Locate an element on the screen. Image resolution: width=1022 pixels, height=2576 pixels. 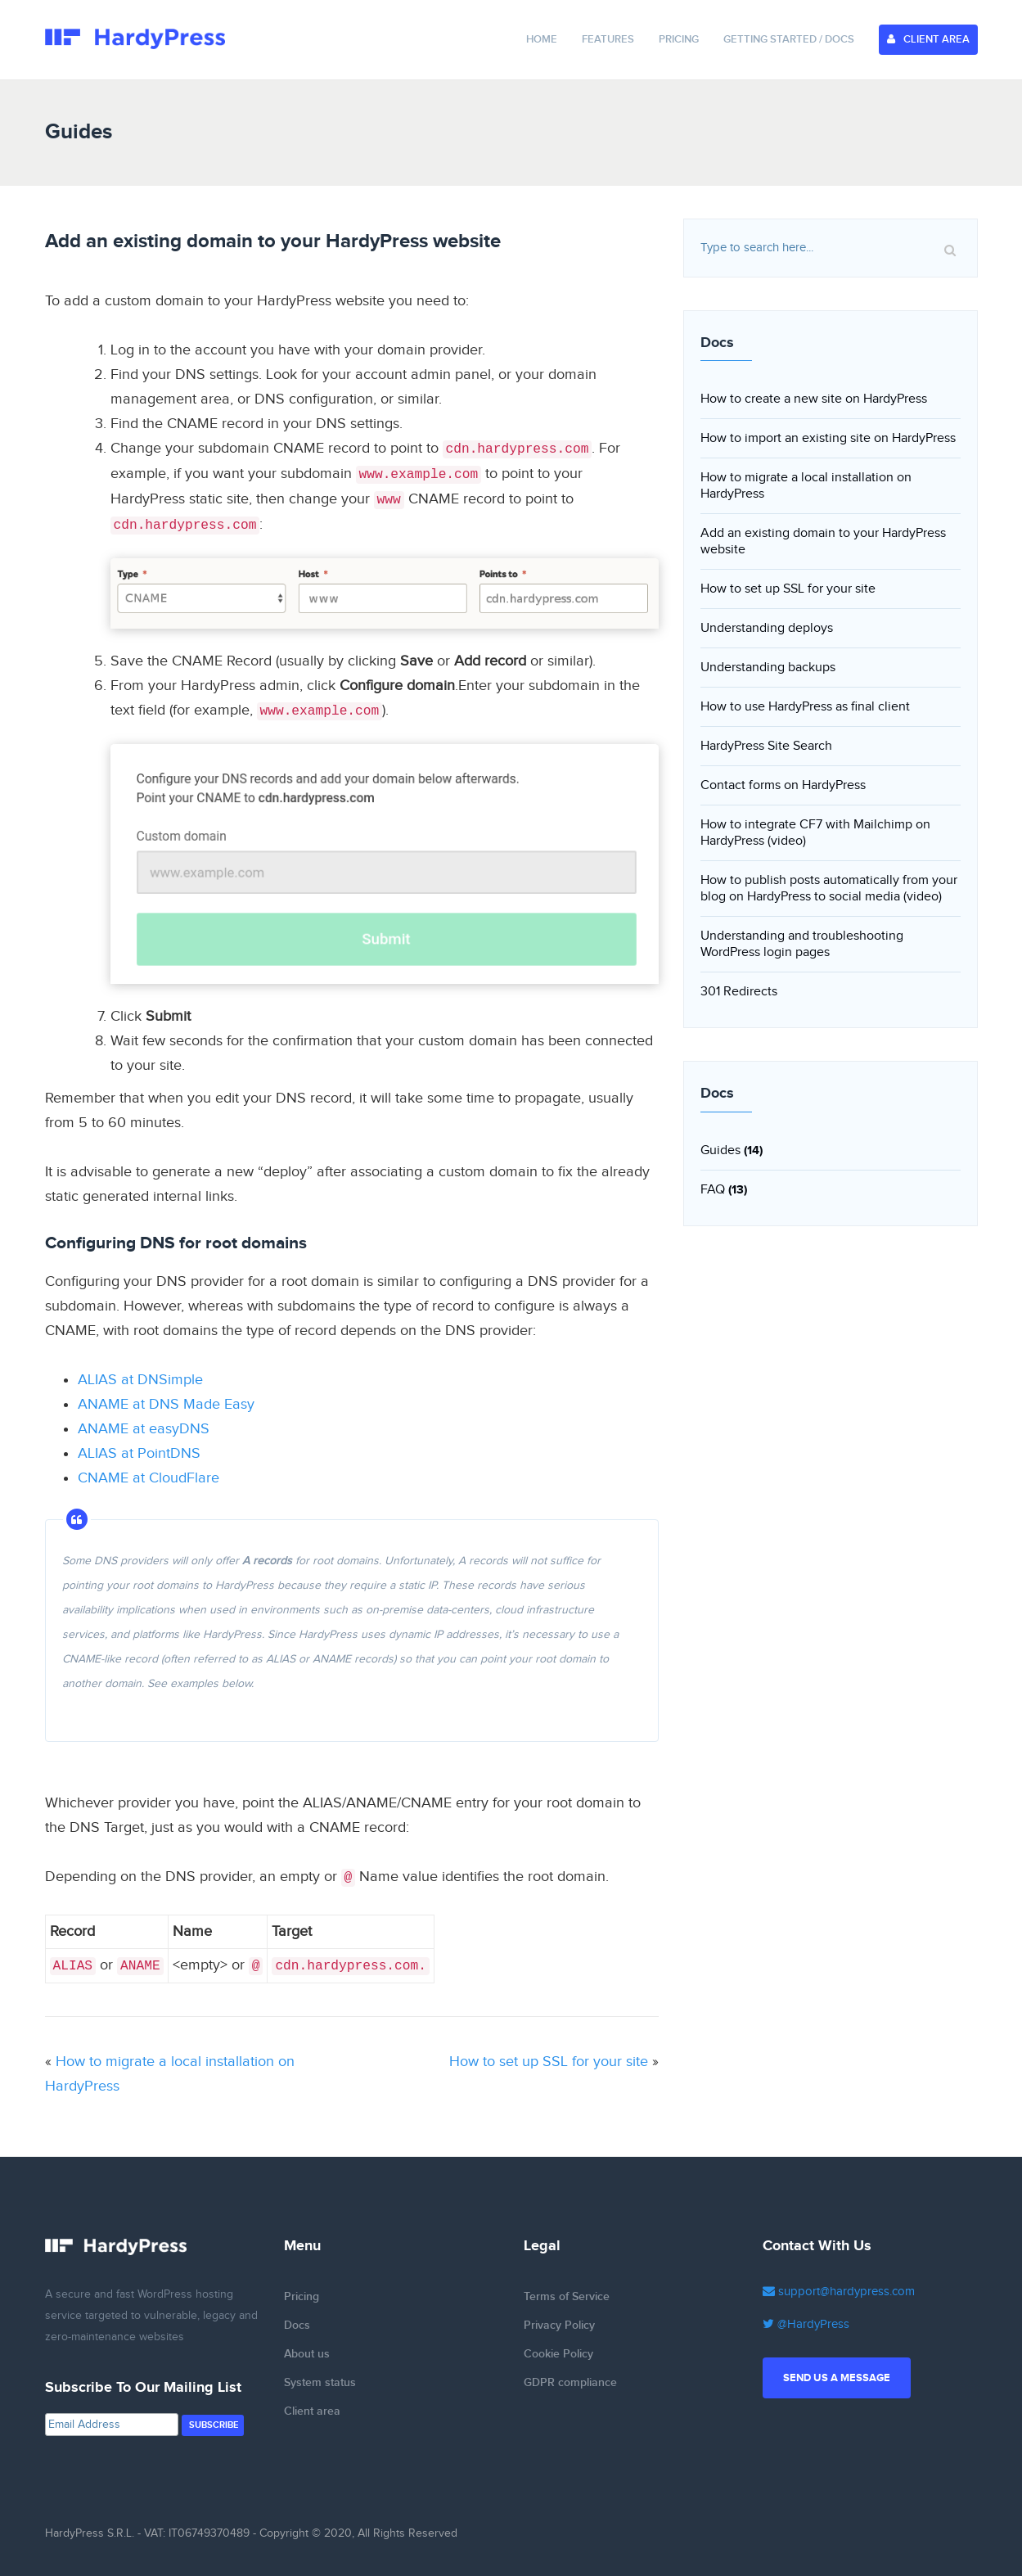
Understanding backups is located at coordinates (767, 667).